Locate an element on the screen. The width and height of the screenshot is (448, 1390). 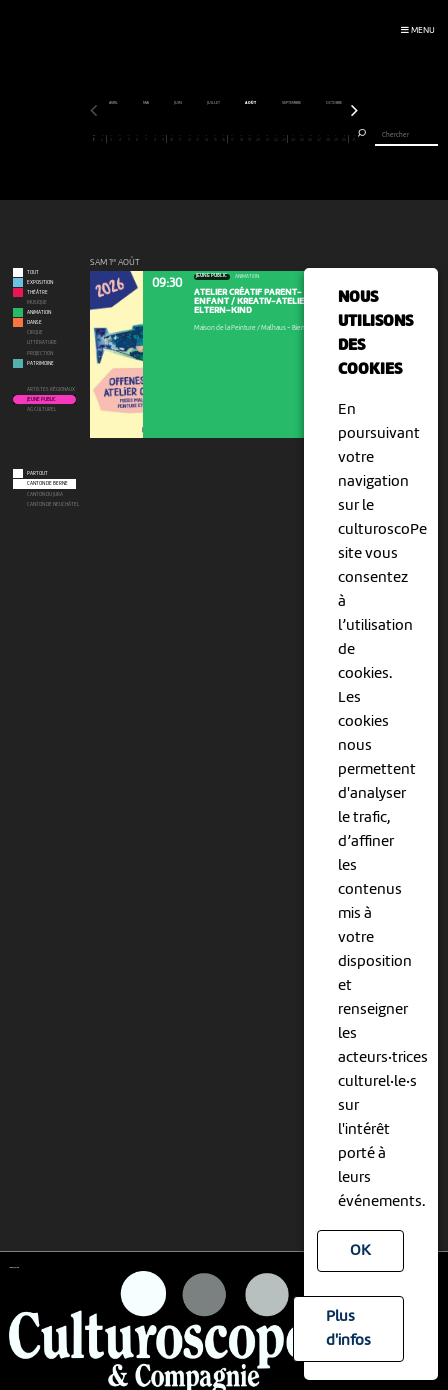
19 is located at coordinates (250, 138).